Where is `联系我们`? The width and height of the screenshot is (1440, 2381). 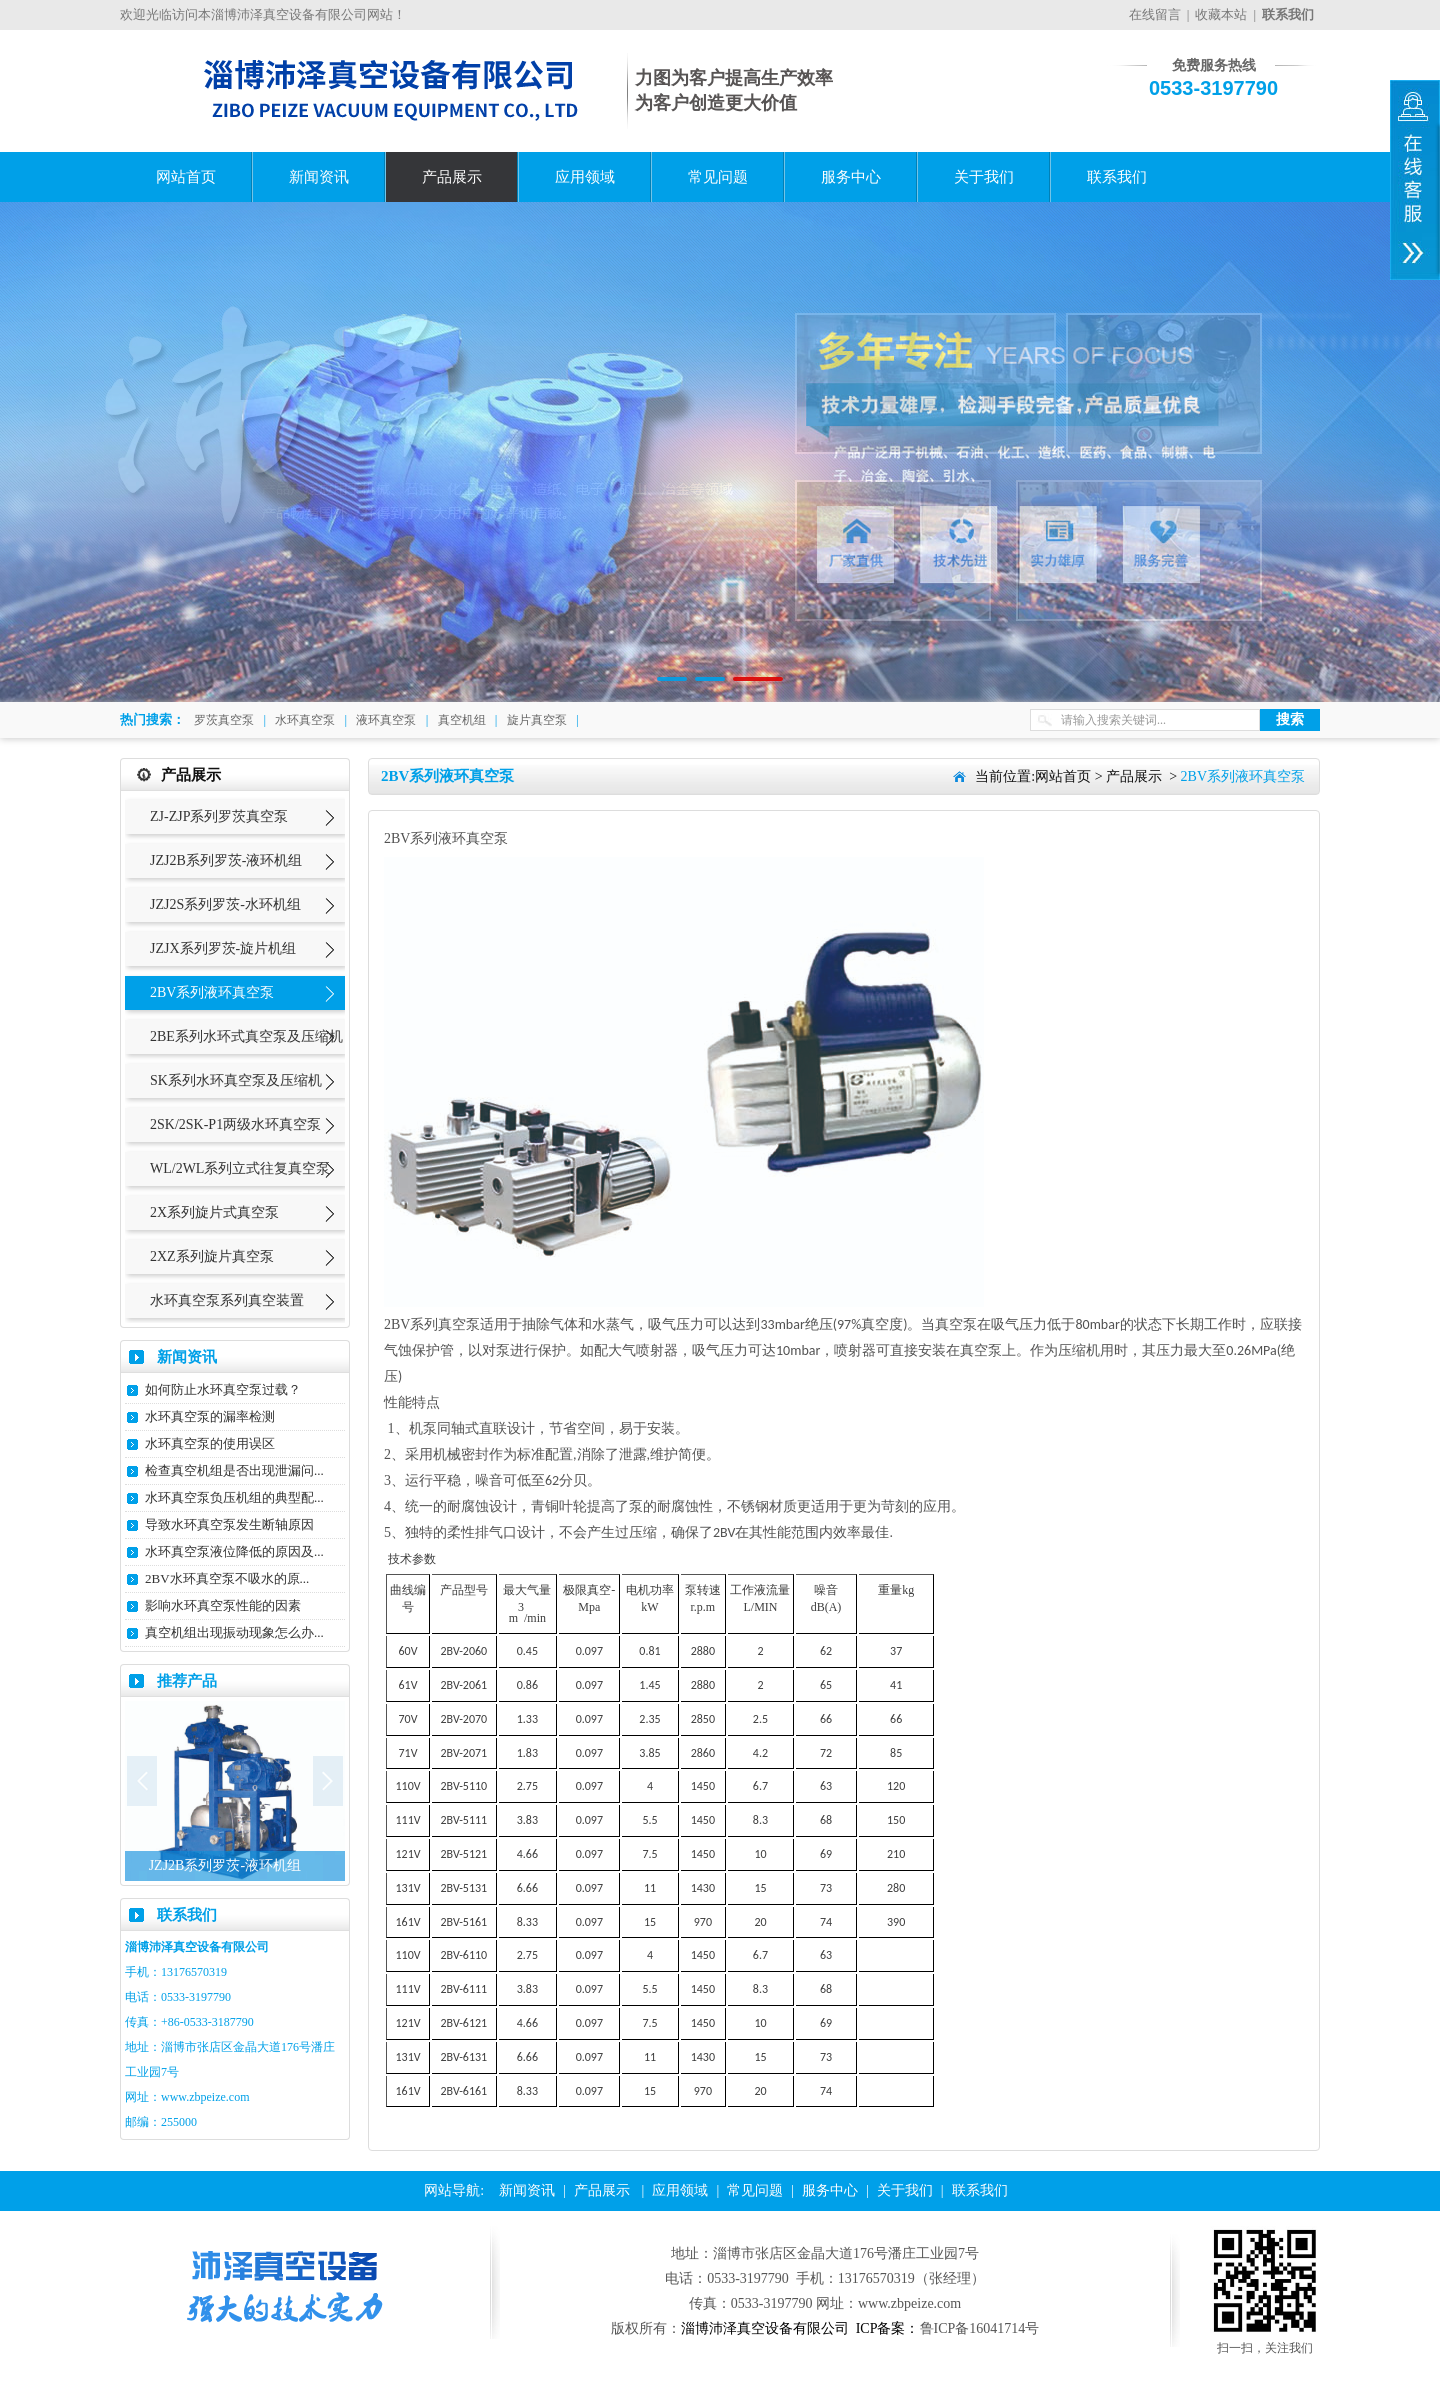
联系我们 is located at coordinates (1117, 177).